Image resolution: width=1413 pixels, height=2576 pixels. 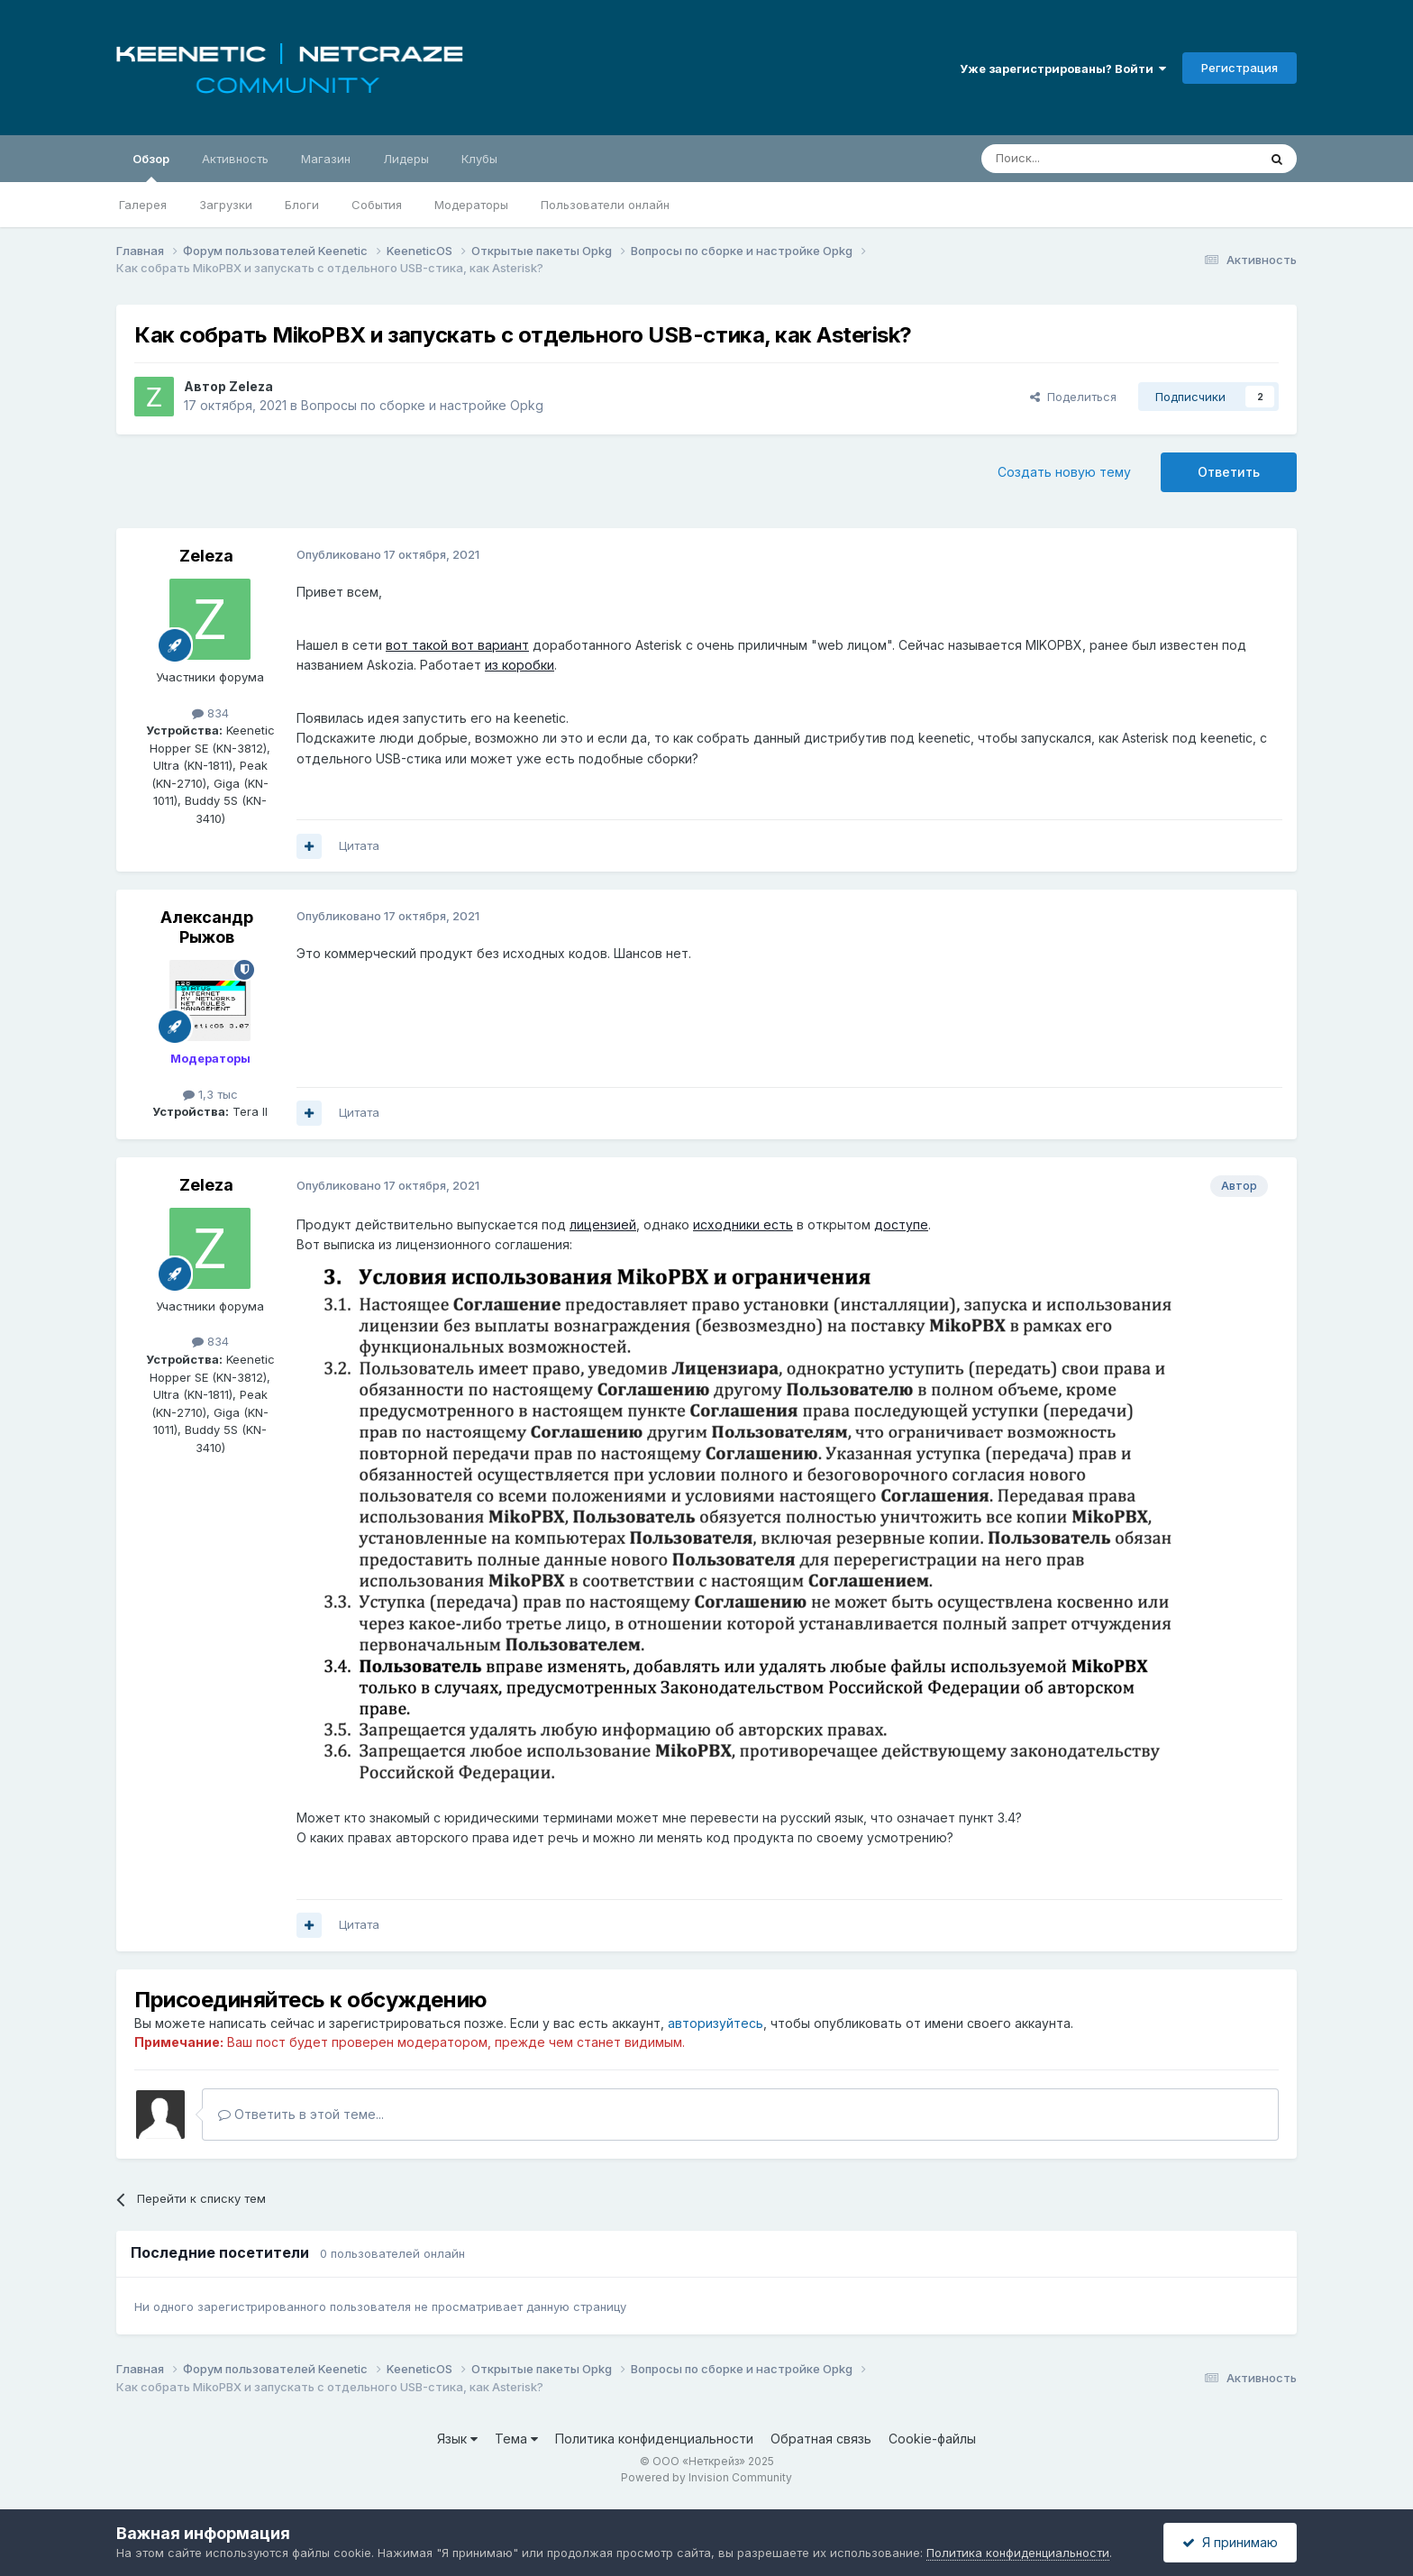 I want to click on Александр Рыжов, so click(x=206, y=927).